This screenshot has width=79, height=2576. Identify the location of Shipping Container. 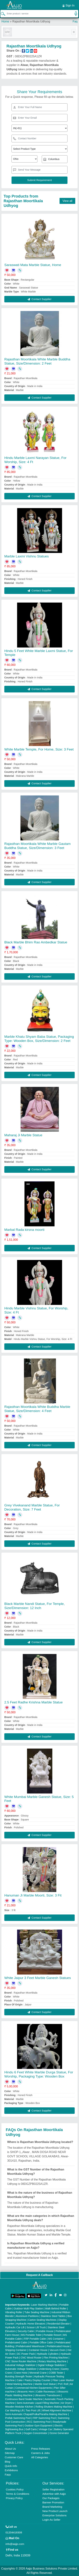
(16, 2350).